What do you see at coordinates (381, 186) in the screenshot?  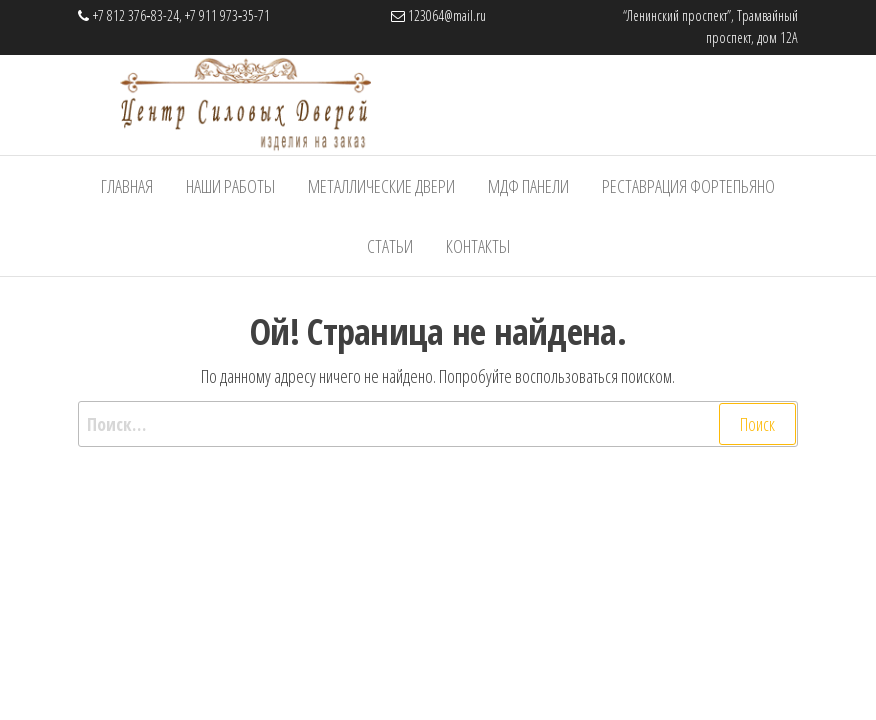 I see `Металлические Двери` at bounding box center [381, 186].